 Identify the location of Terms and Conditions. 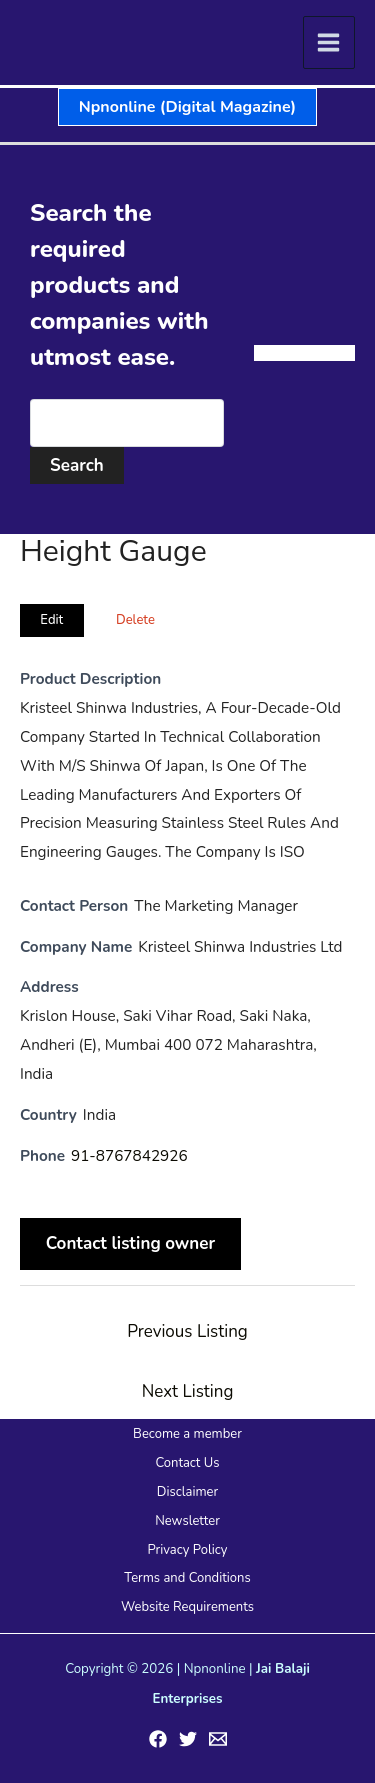
(187, 1578).